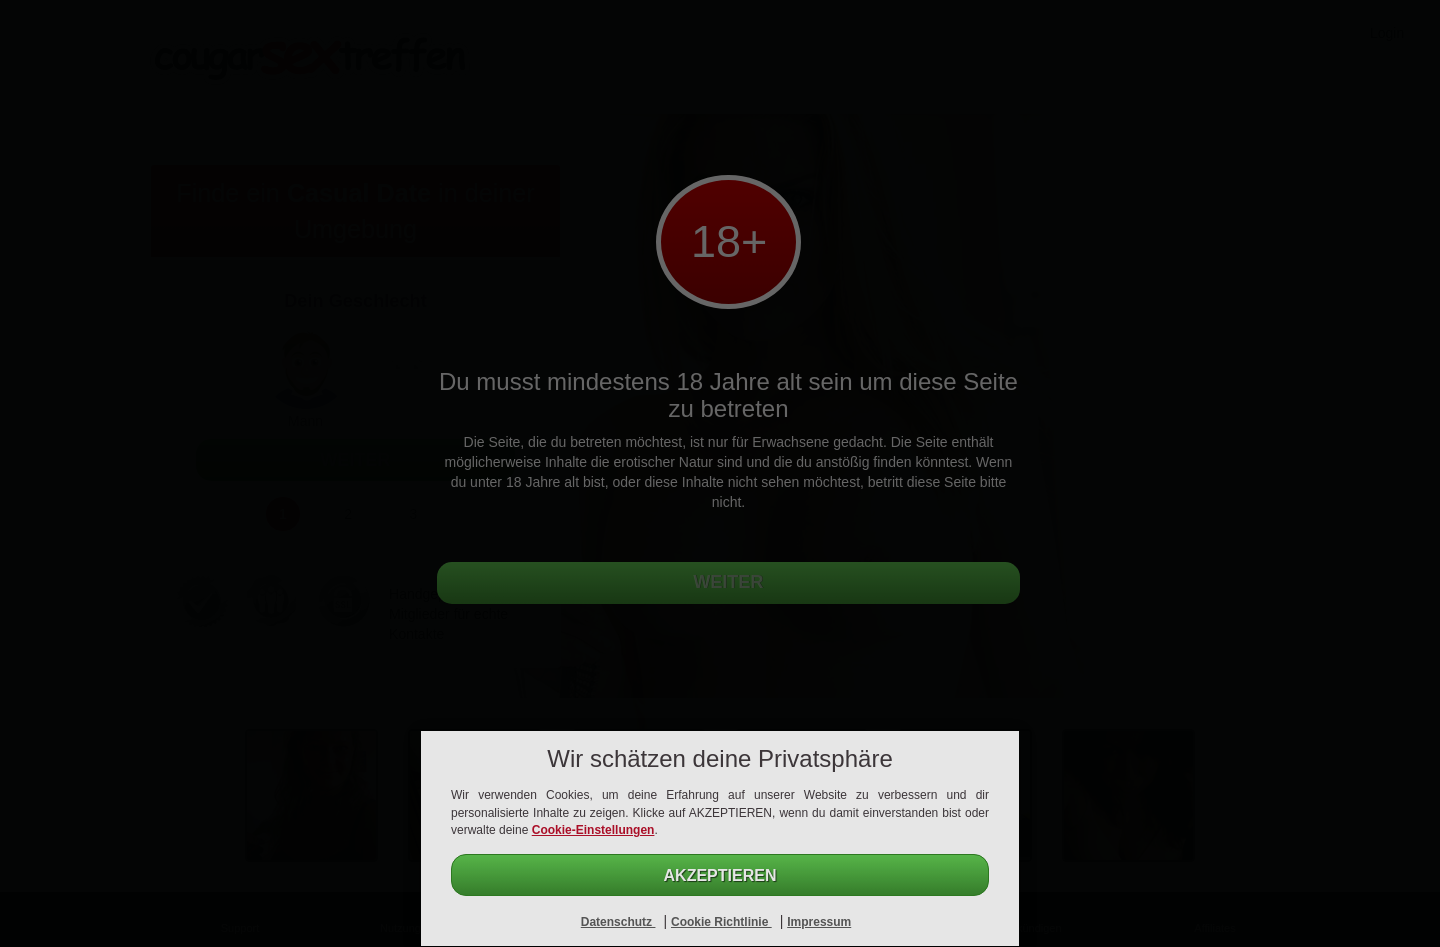  I want to click on Impressum, so click(819, 922).